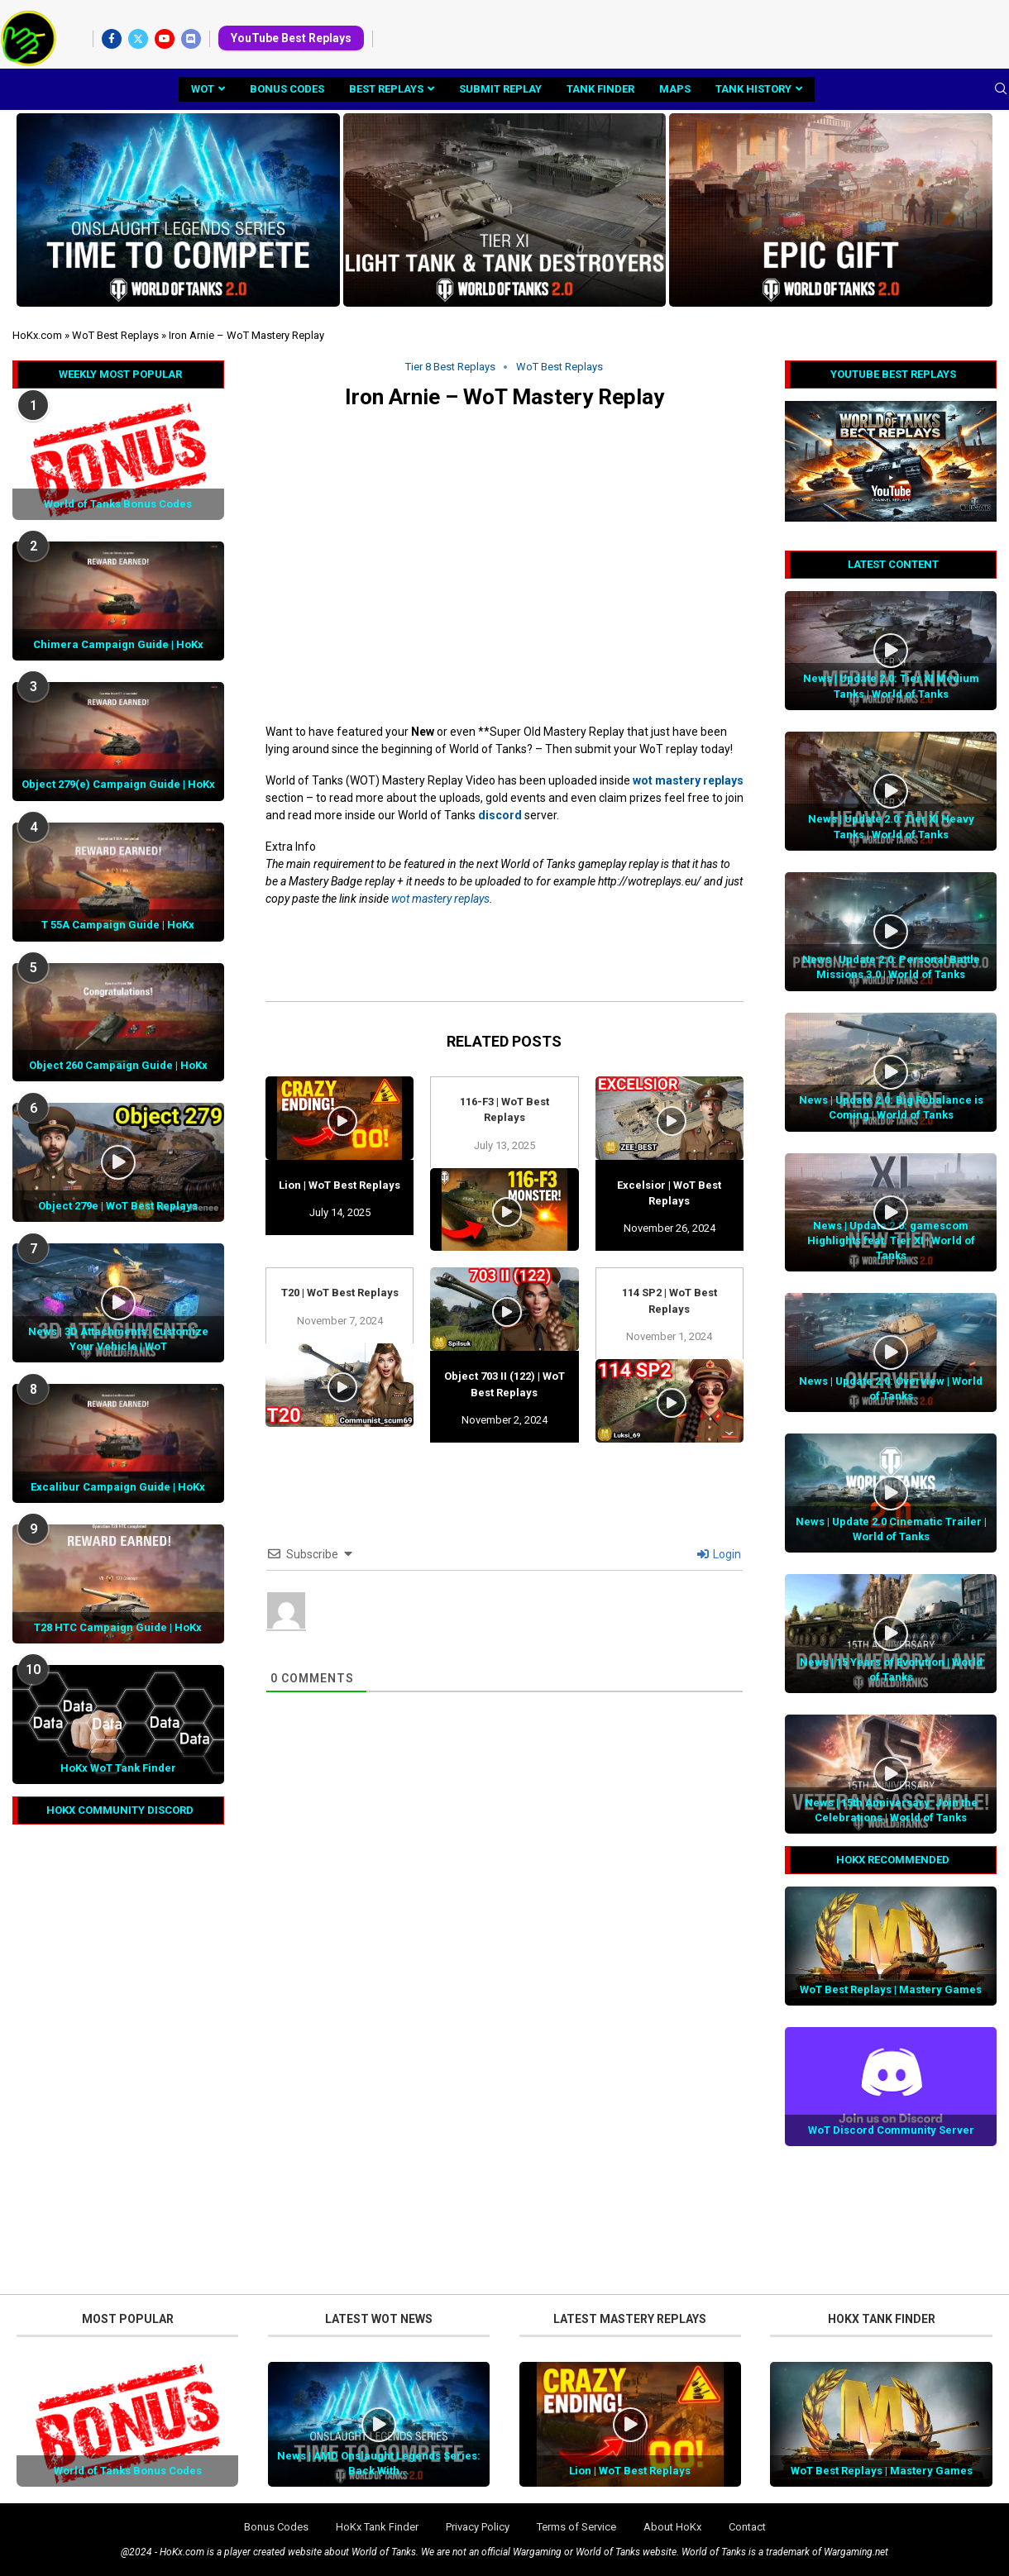  I want to click on WoT Discord Community Server, so click(891, 2130).